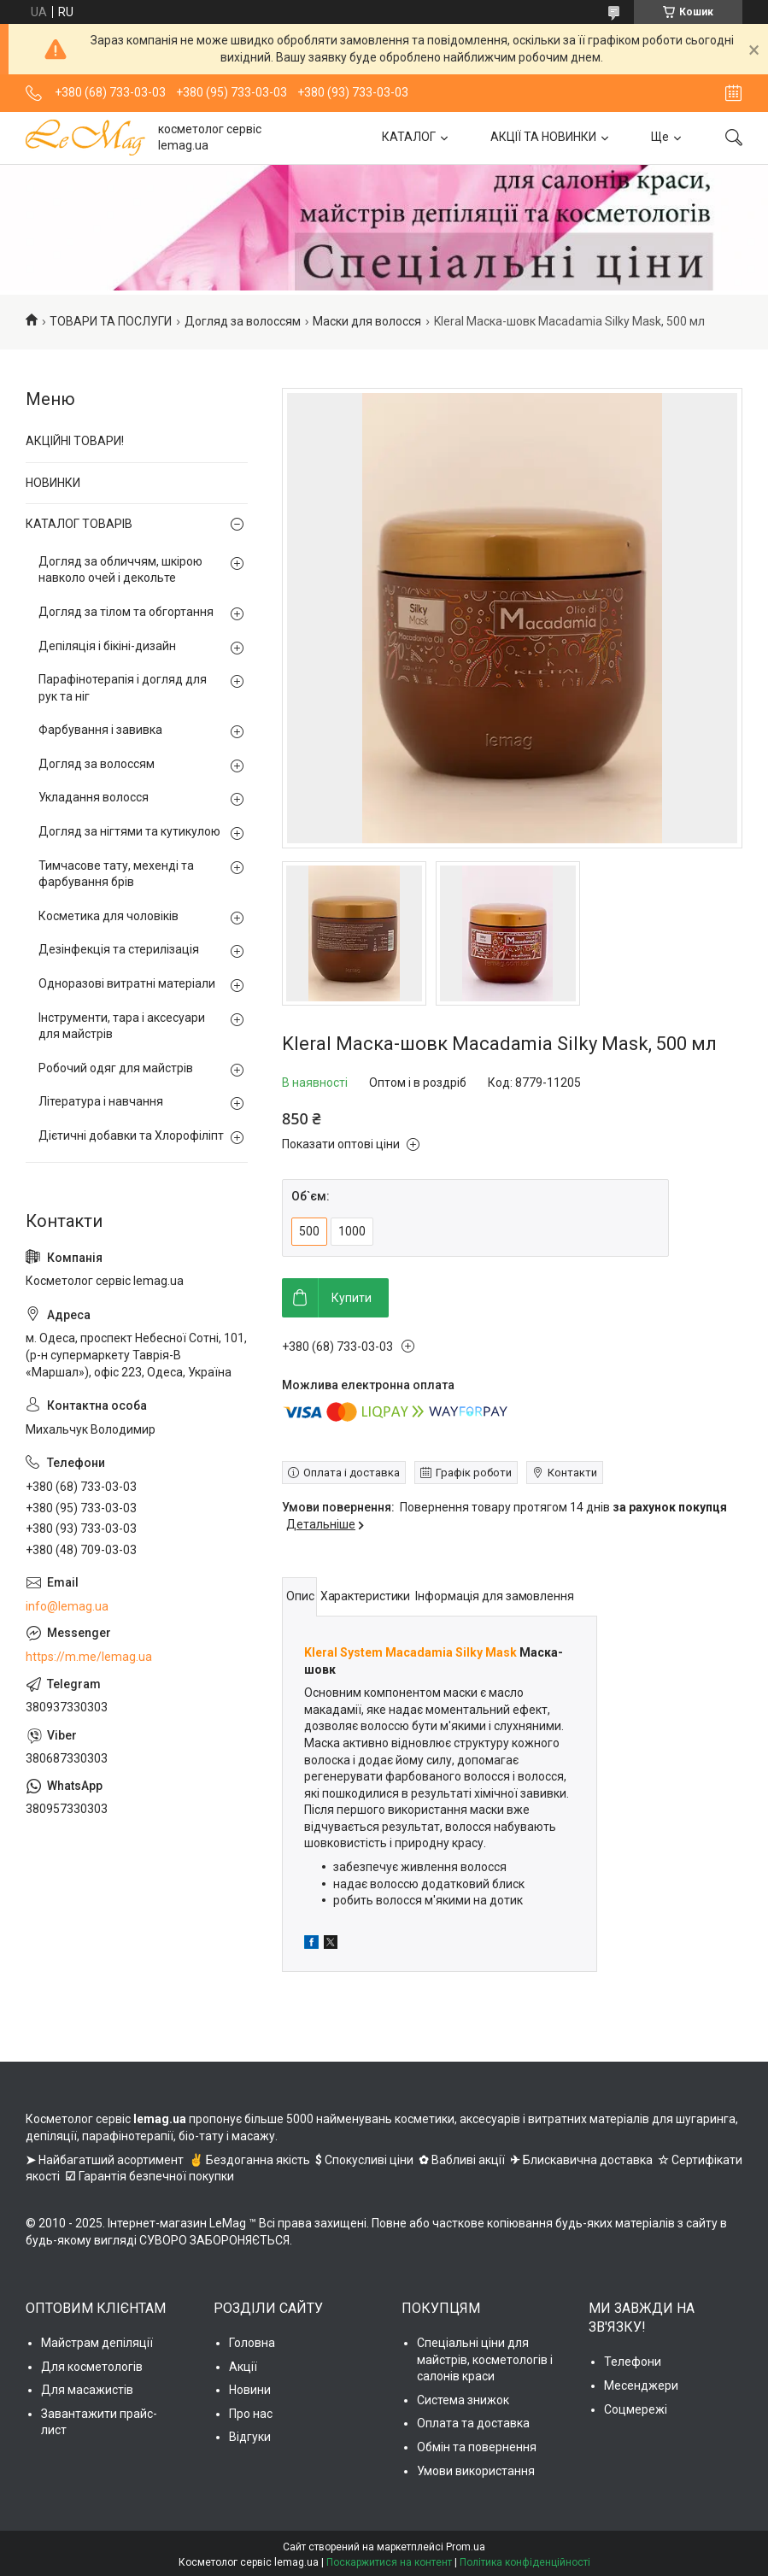 This screenshot has height=2576, width=768. Describe the element at coordinates (93, 797) in the screenshot. I see `Укладання волосся` at that location.